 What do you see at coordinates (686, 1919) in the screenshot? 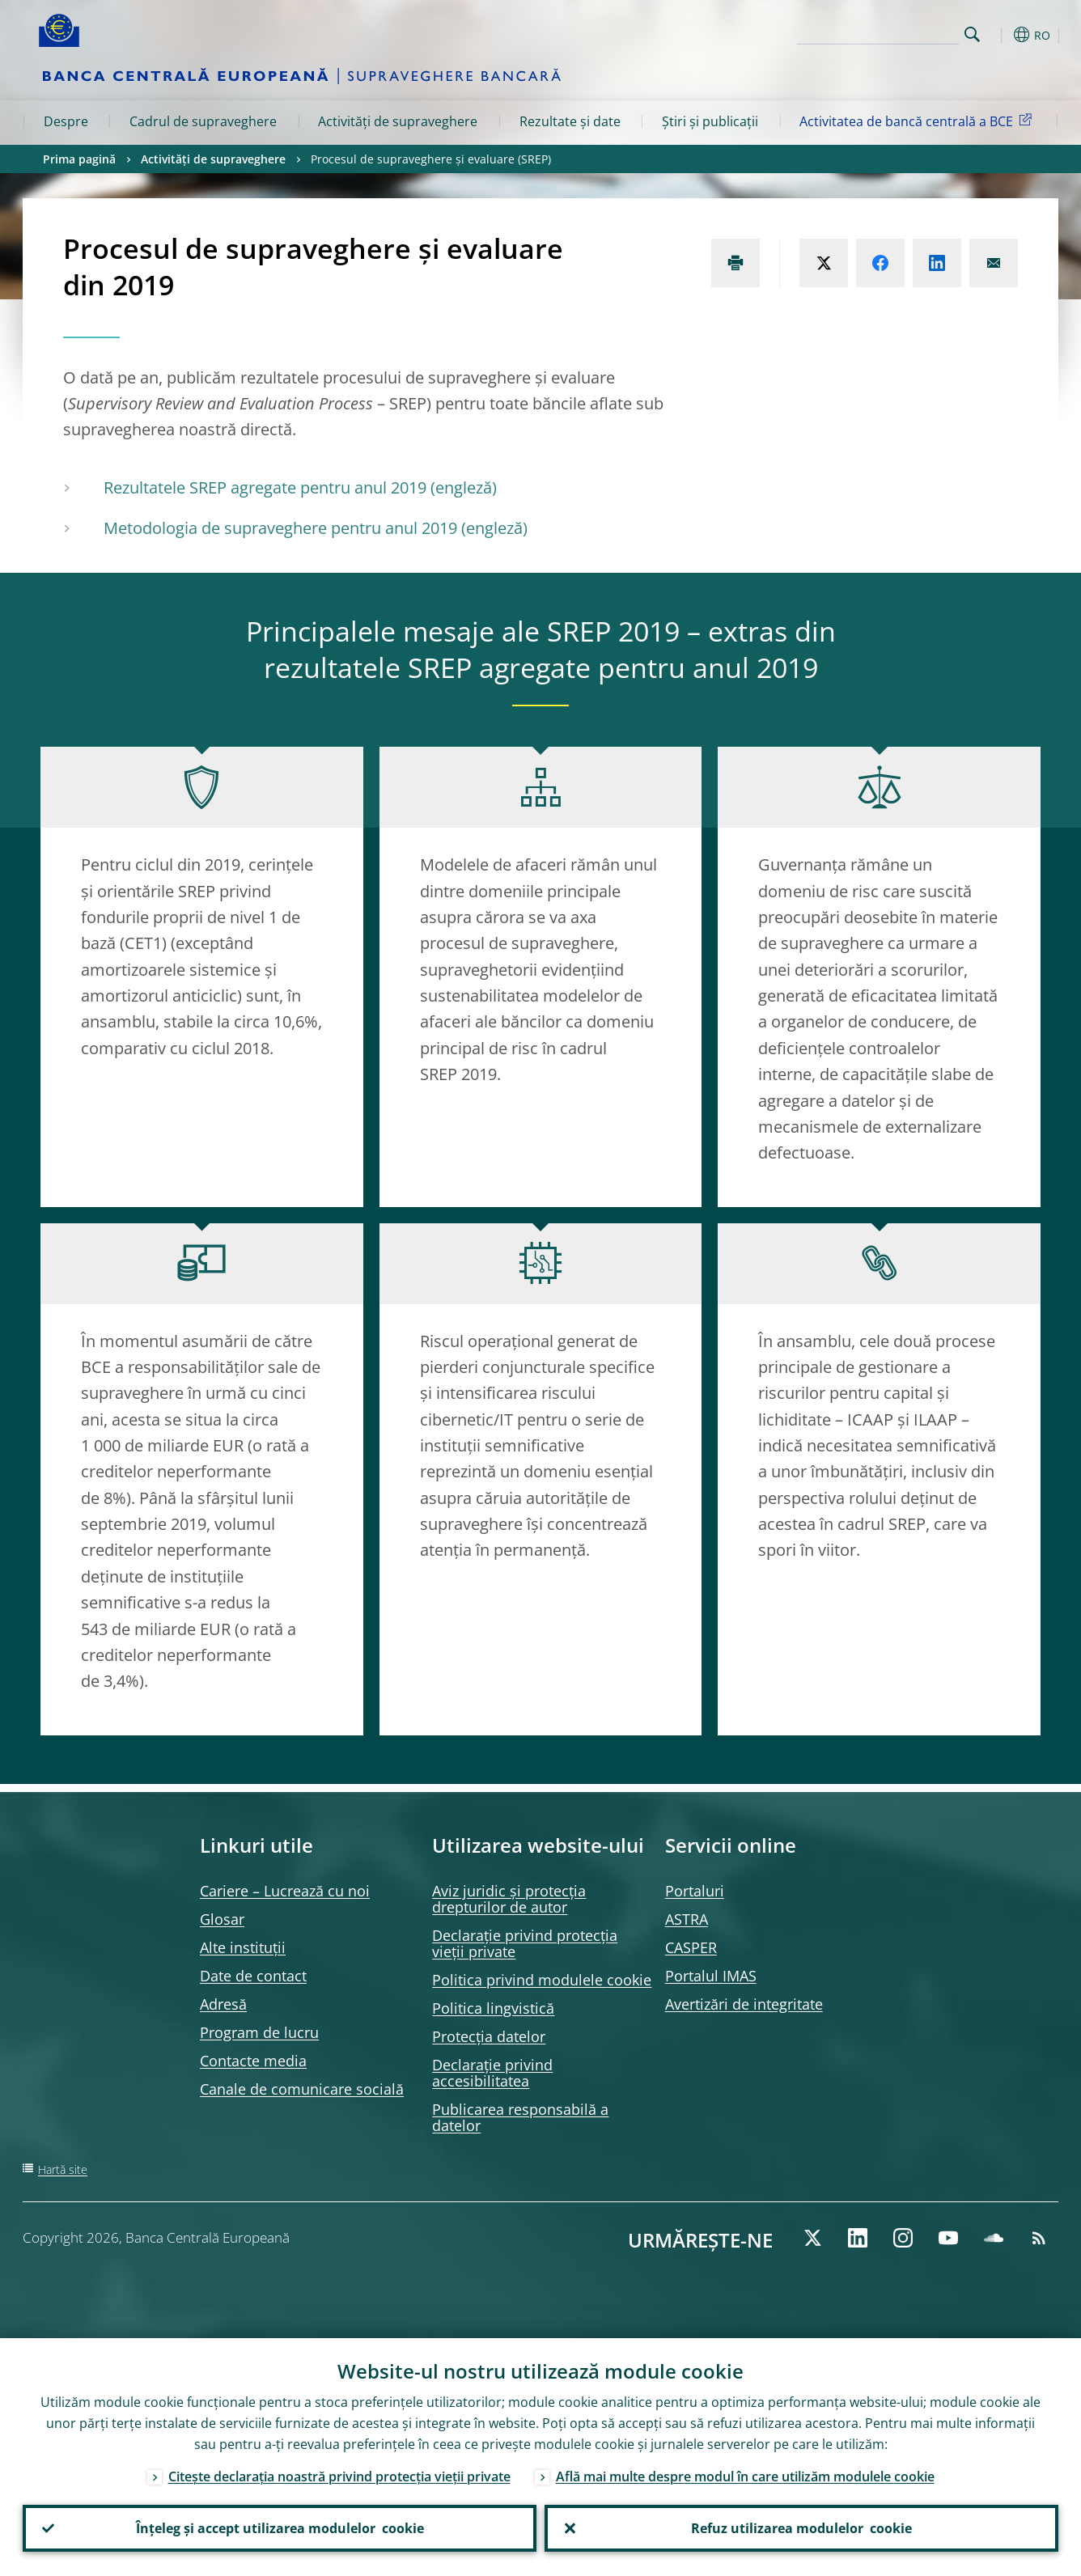
I see `ASTRA` at bounding box center [686, 1919].